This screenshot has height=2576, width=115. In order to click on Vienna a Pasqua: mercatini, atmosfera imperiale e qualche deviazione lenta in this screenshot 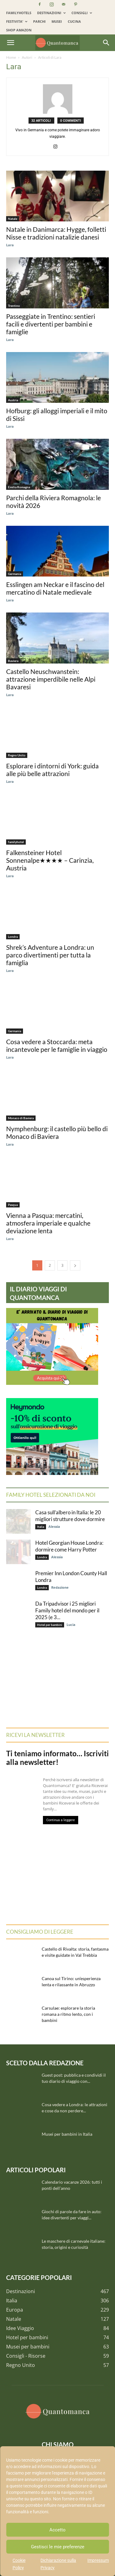, I will do `click(48, 1222)`.